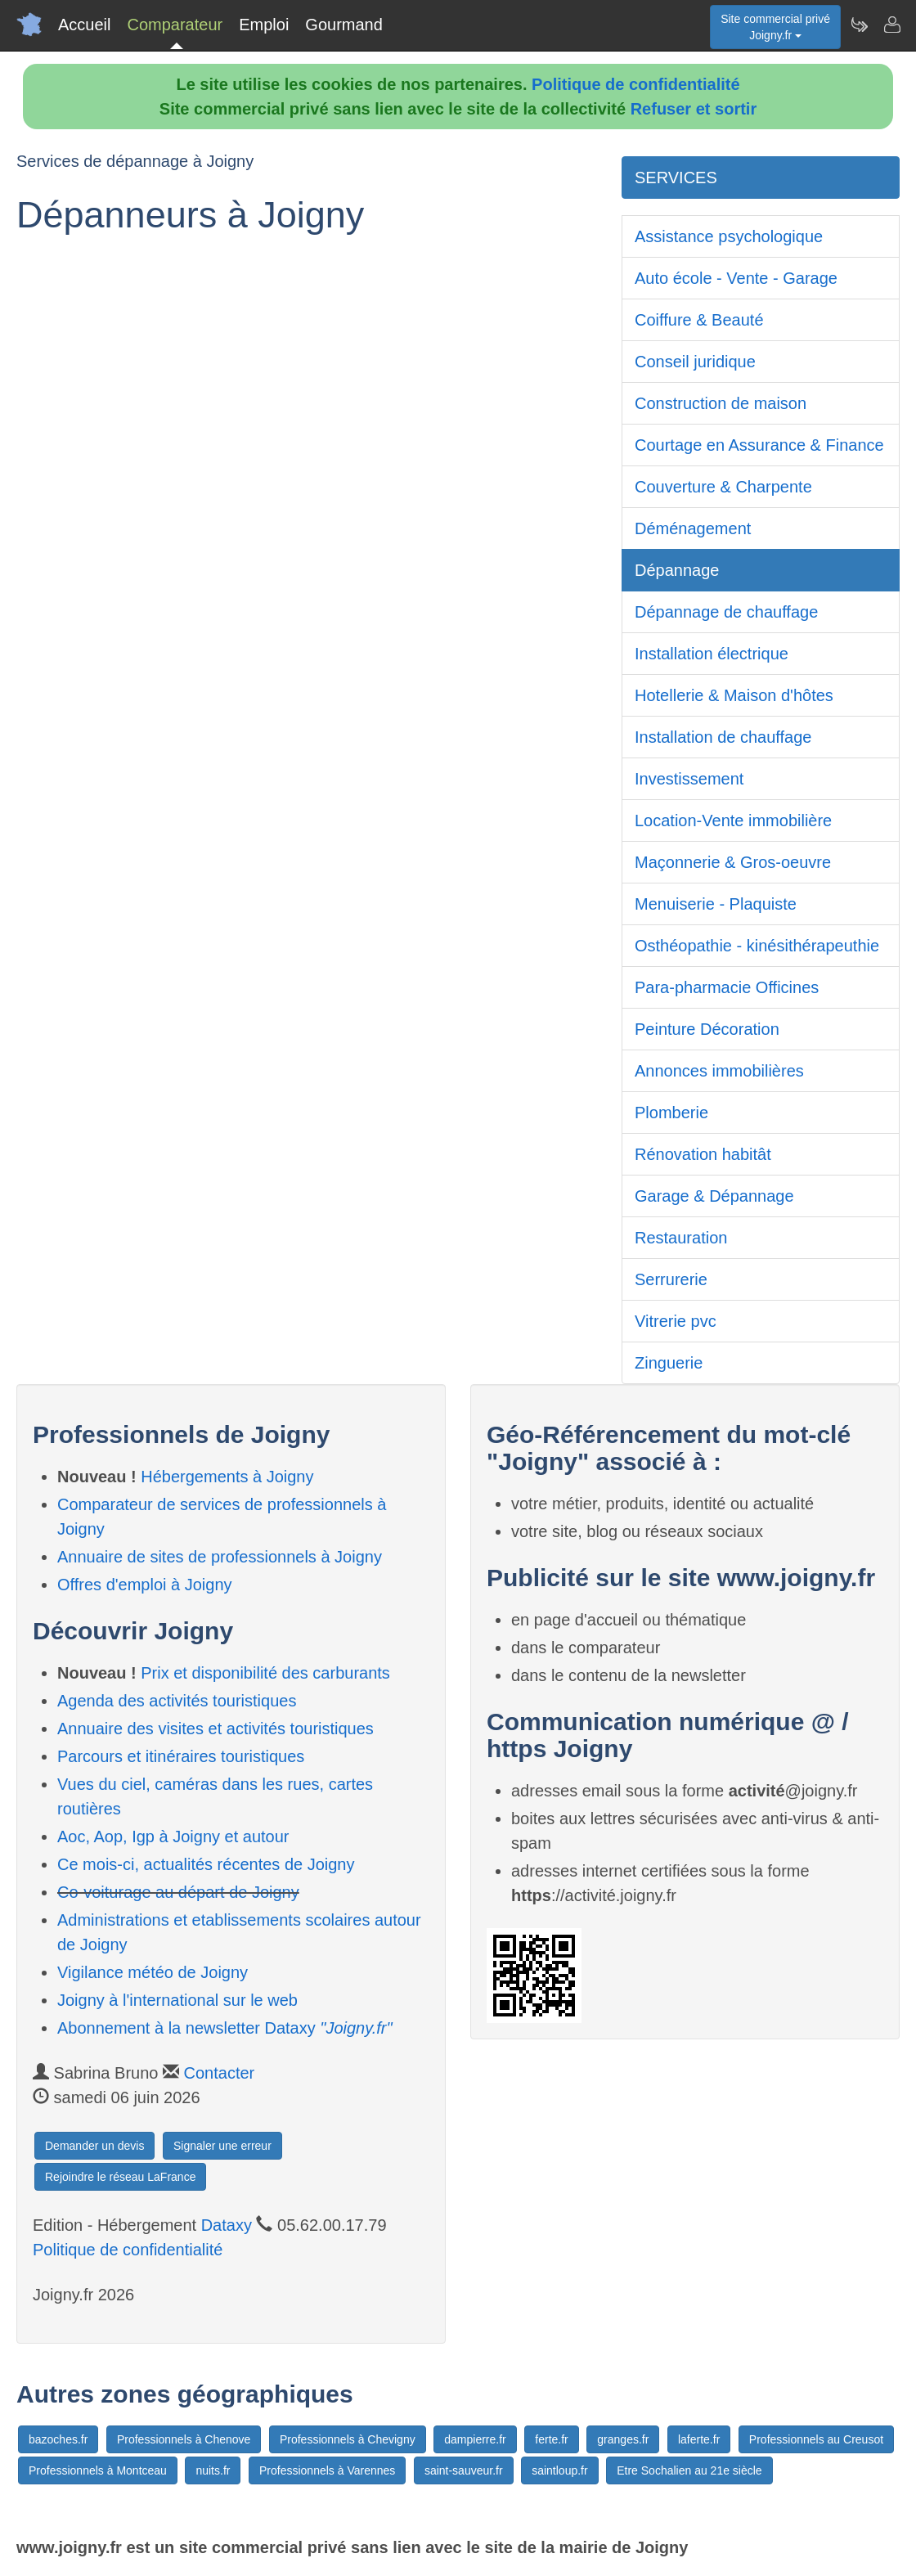  I want to click on Annonces immobilières, so click(719, 1071).